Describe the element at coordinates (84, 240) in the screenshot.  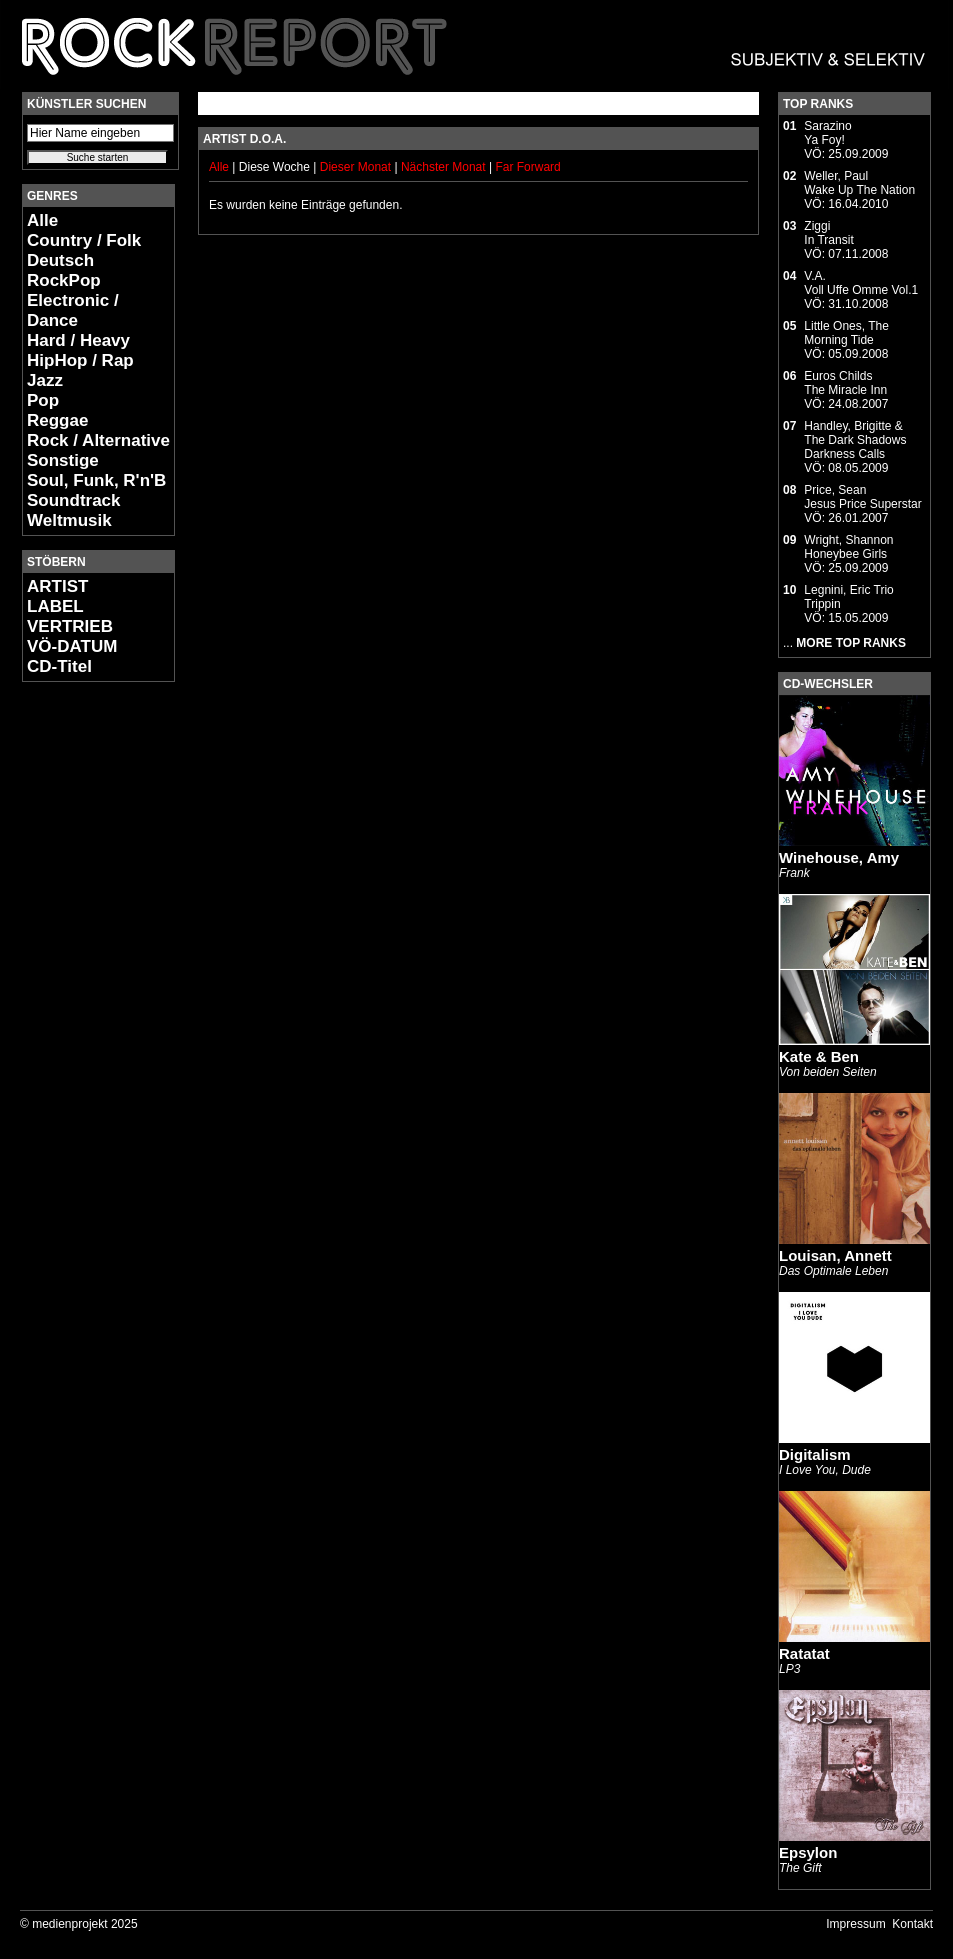
I see `Country / Folk` at that location.